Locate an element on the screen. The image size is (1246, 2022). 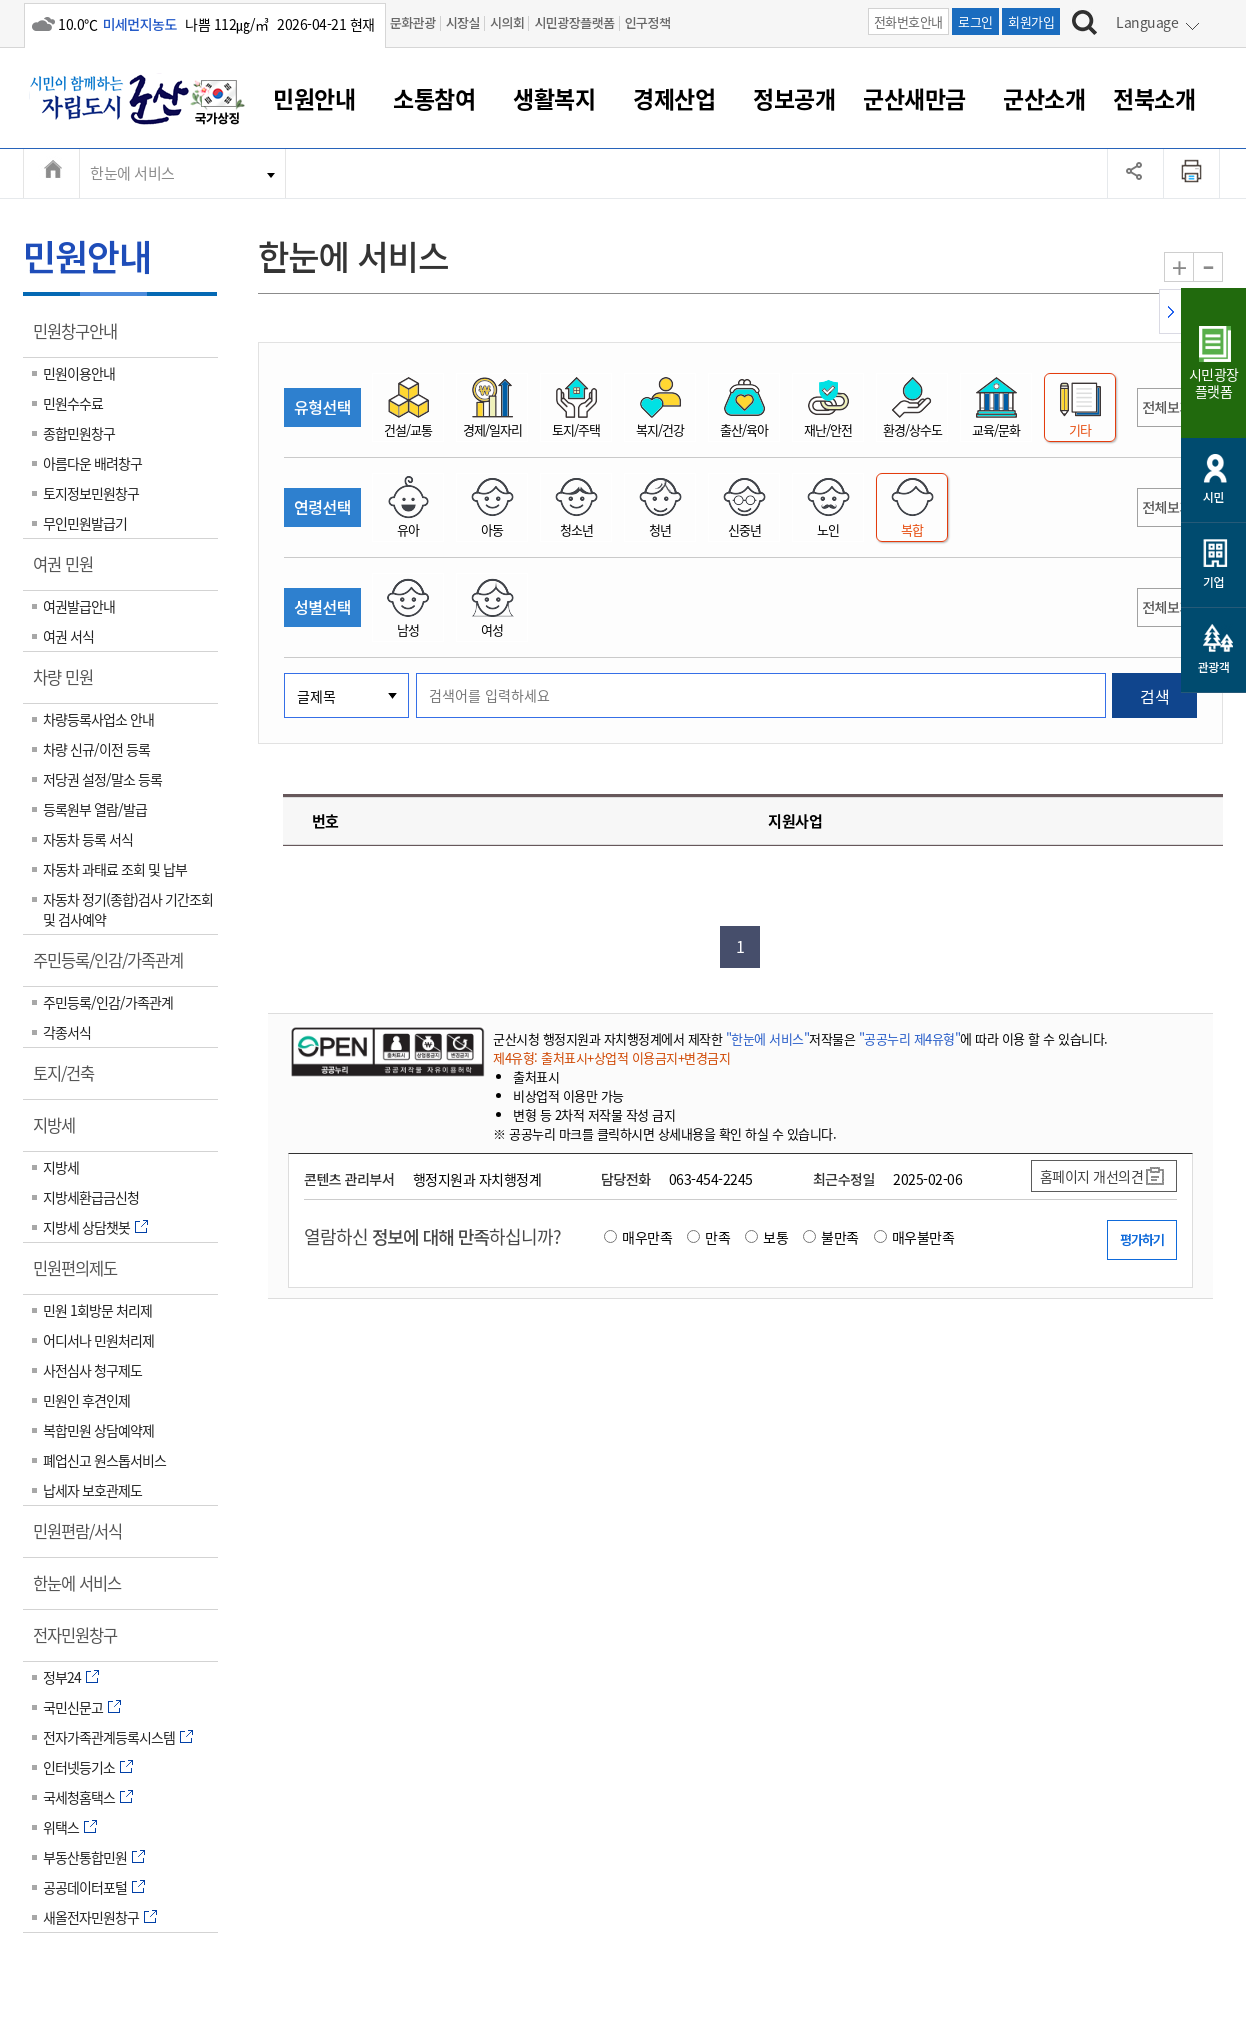
민원인 후견인제 is located at coordinates (86, 1400).